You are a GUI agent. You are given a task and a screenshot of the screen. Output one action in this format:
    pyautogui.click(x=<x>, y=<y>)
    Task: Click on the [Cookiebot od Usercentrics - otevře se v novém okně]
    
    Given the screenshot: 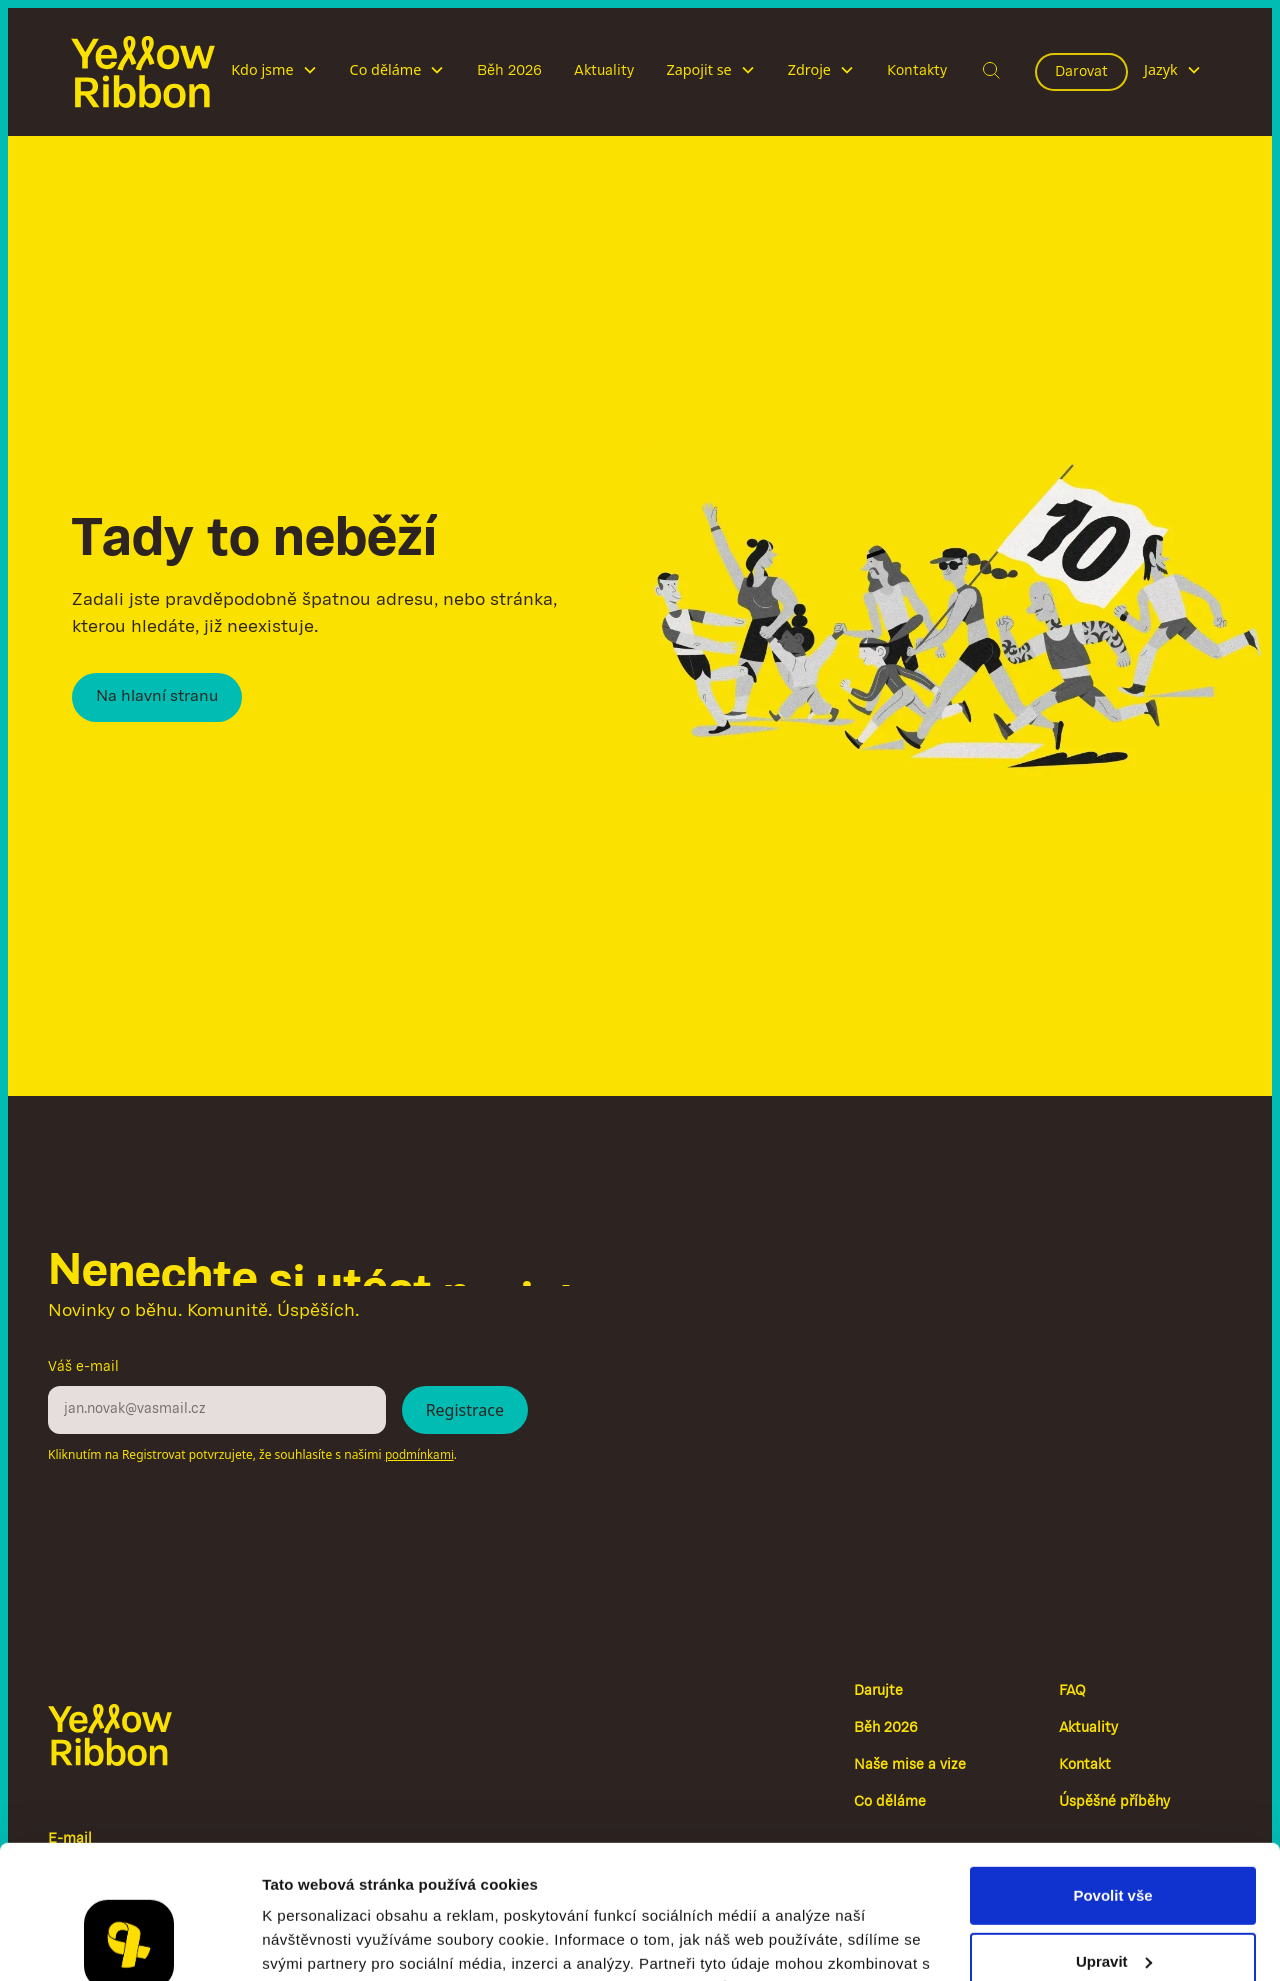 What is the action you would take?
    pyautogui.click(x=129, y=1942)
    